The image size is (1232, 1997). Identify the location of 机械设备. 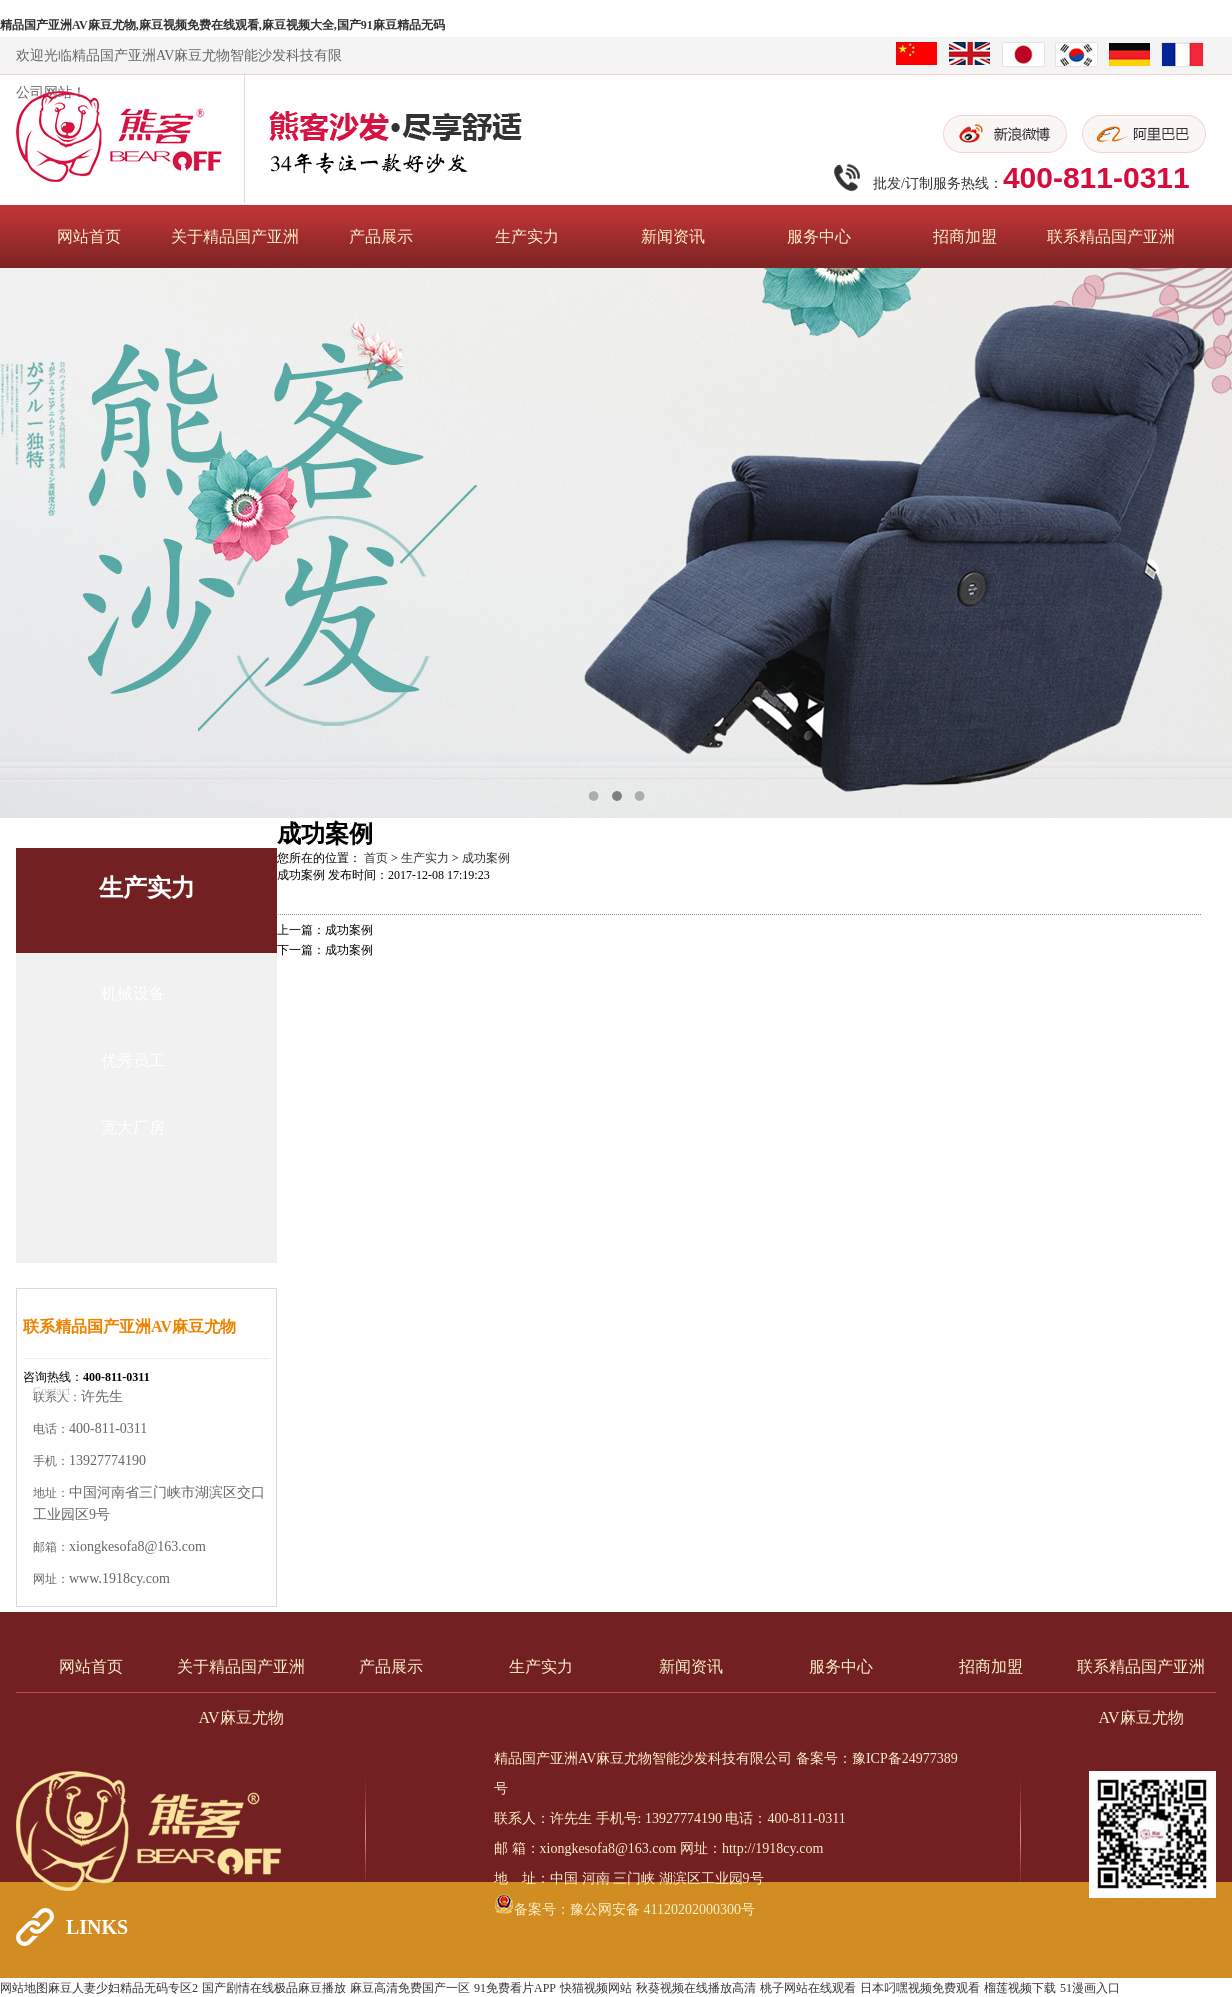
(133, 993).